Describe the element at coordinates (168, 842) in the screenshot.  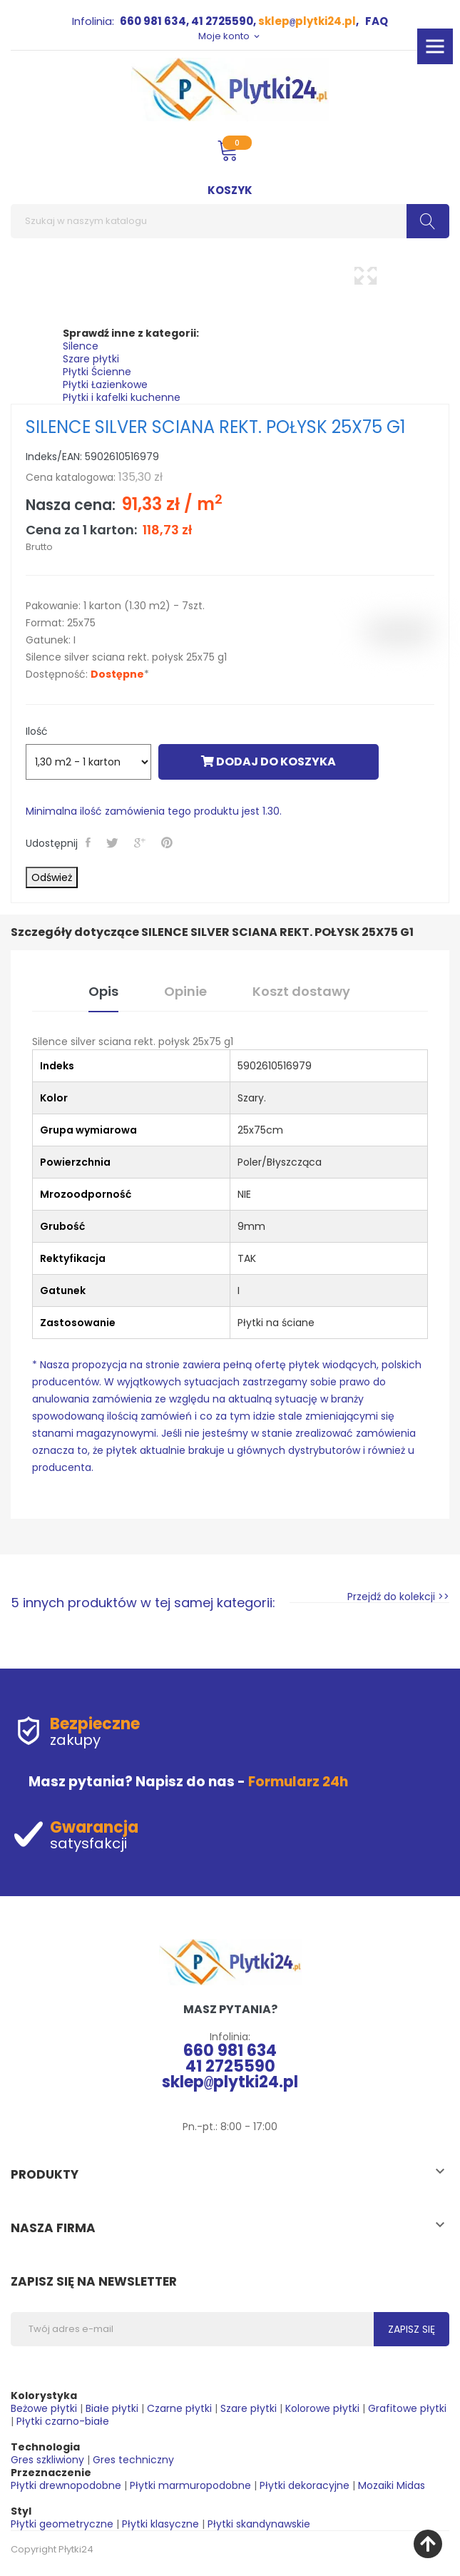
I see `Pinterest` at that location.